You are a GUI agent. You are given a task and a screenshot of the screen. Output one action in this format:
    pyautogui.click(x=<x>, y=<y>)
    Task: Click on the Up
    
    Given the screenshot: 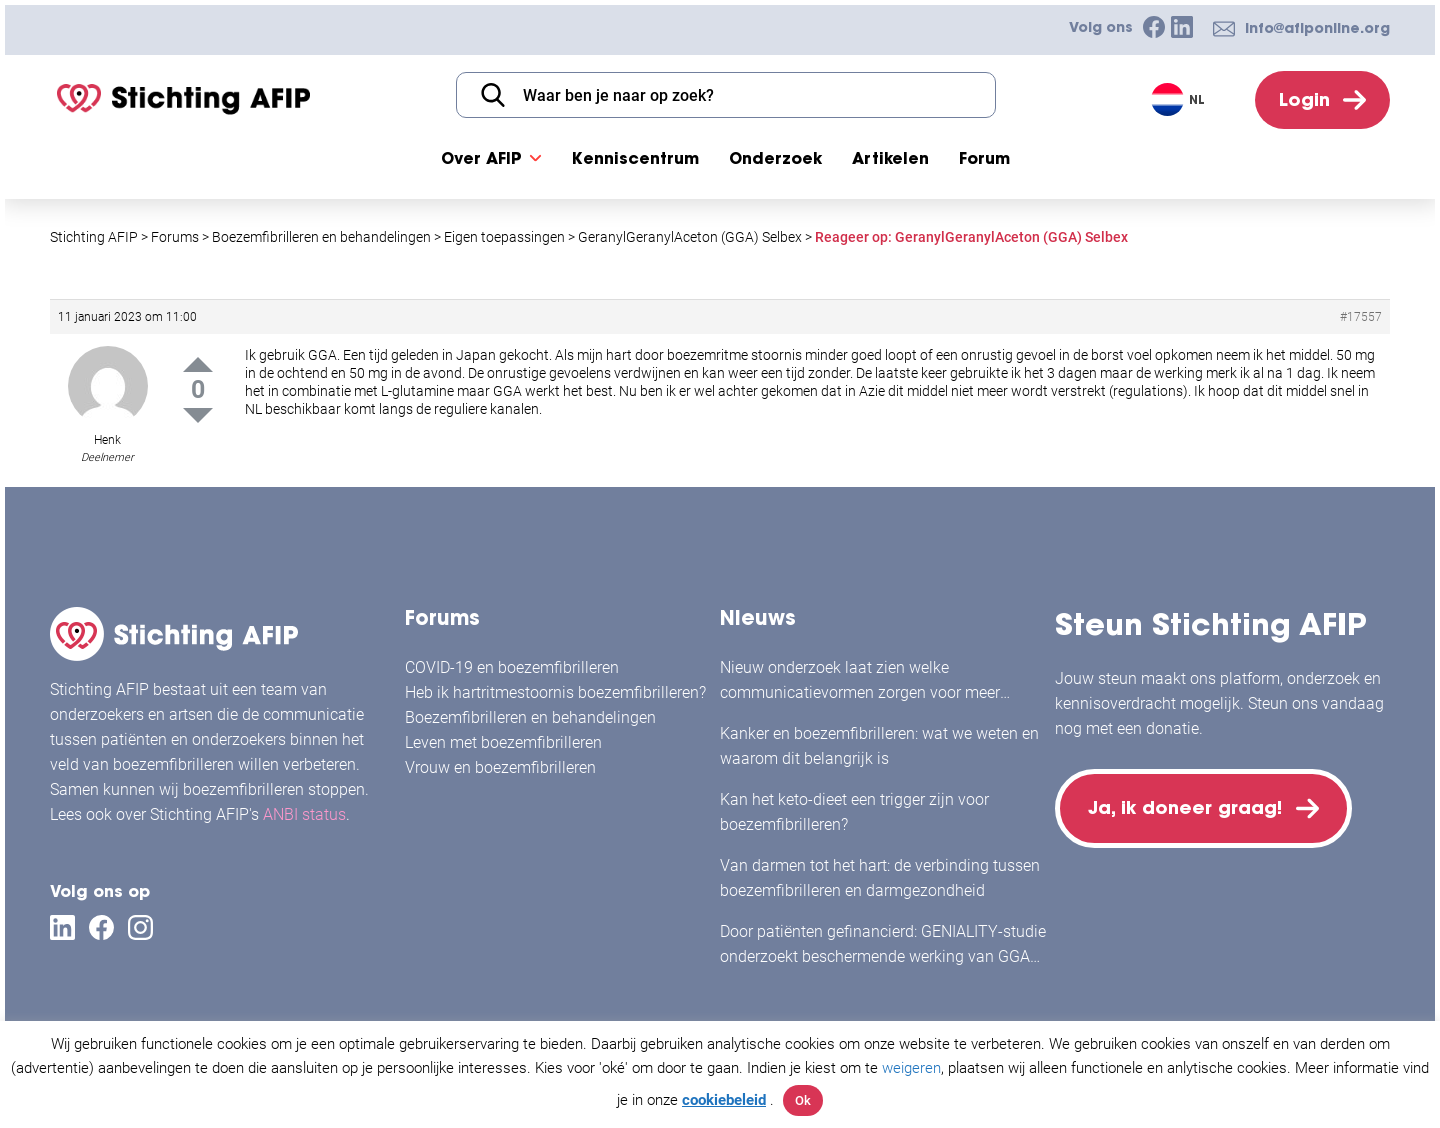 What is the action you would take?
    pyautogui.click(x=198, y=364)
    